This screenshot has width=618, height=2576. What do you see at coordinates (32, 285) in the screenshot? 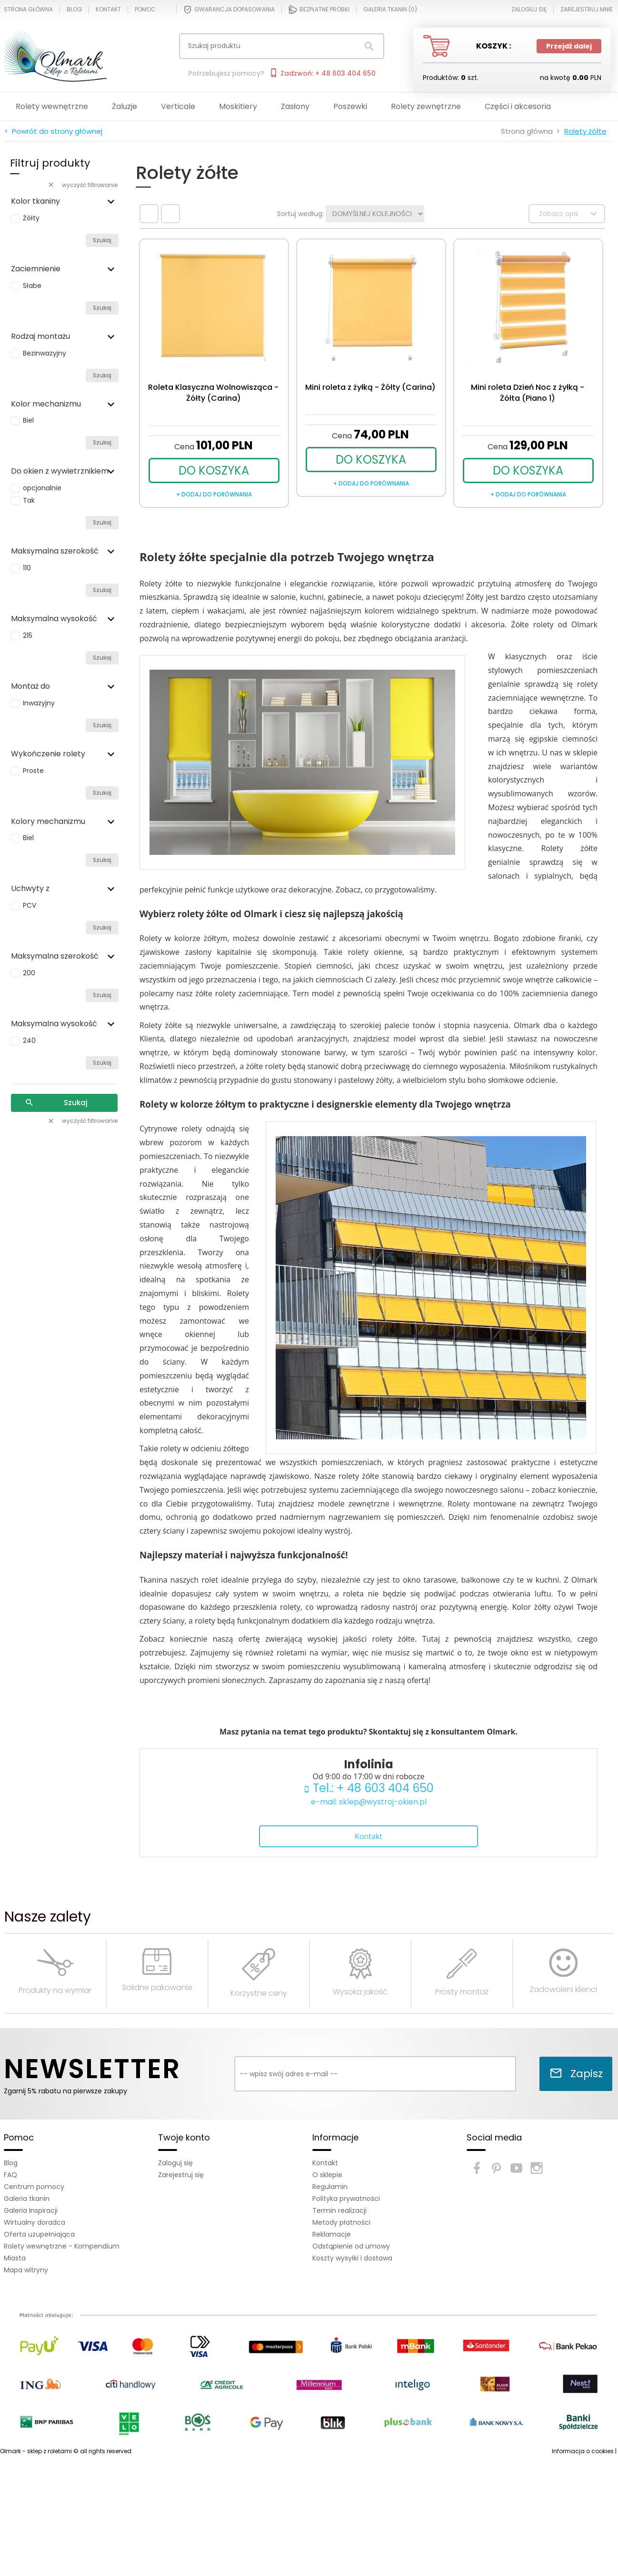
I see `Słabe` at bounding box center [32, 285].